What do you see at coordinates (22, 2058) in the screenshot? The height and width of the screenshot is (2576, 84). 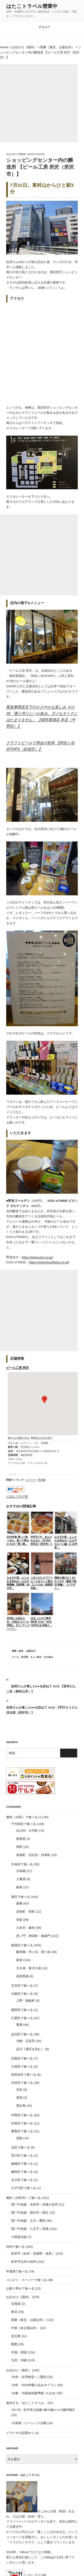 I see `目黒区で食べる` at bounding box center [22, 2058].